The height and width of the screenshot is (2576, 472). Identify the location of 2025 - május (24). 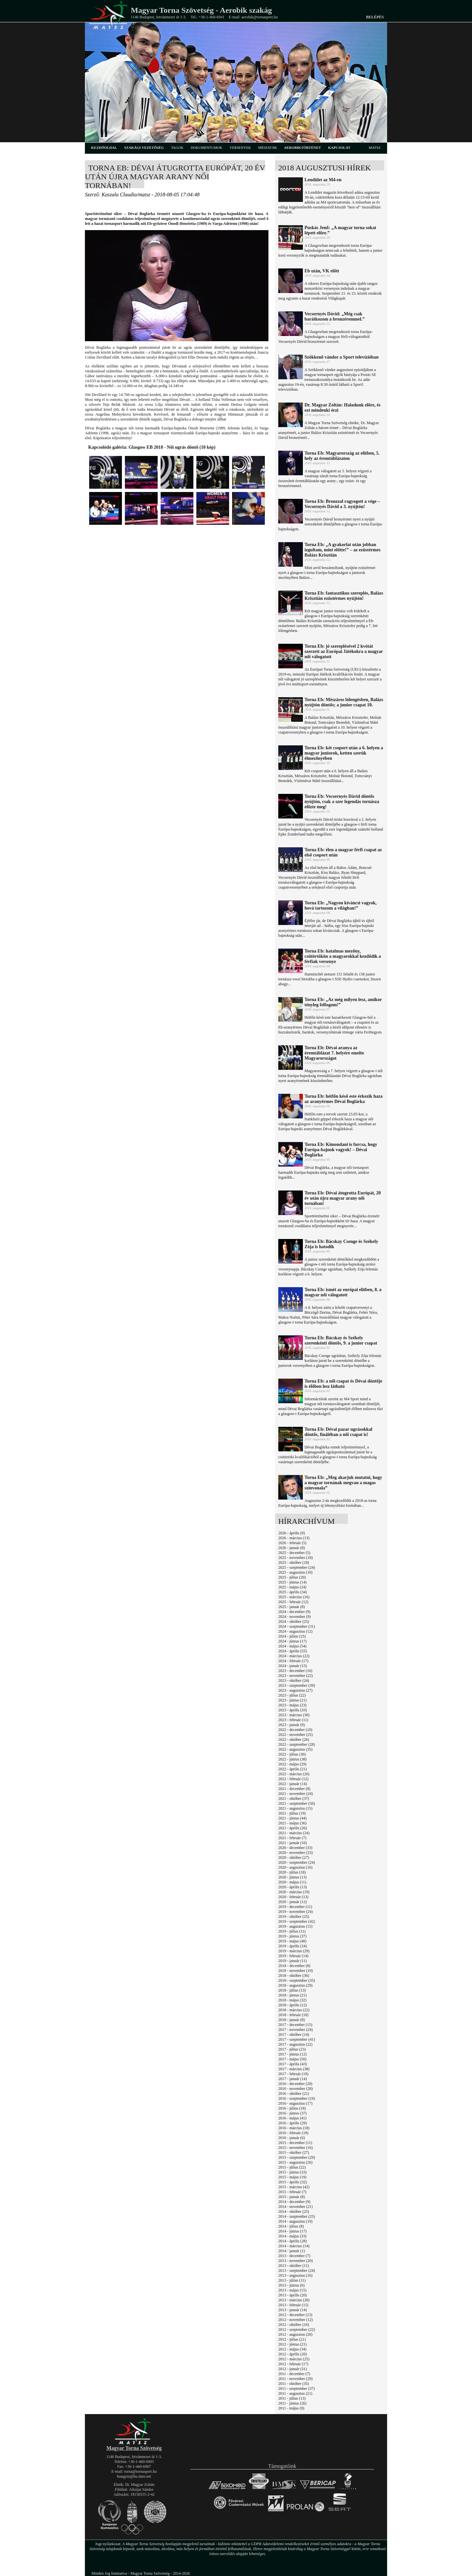
(292, 1587).